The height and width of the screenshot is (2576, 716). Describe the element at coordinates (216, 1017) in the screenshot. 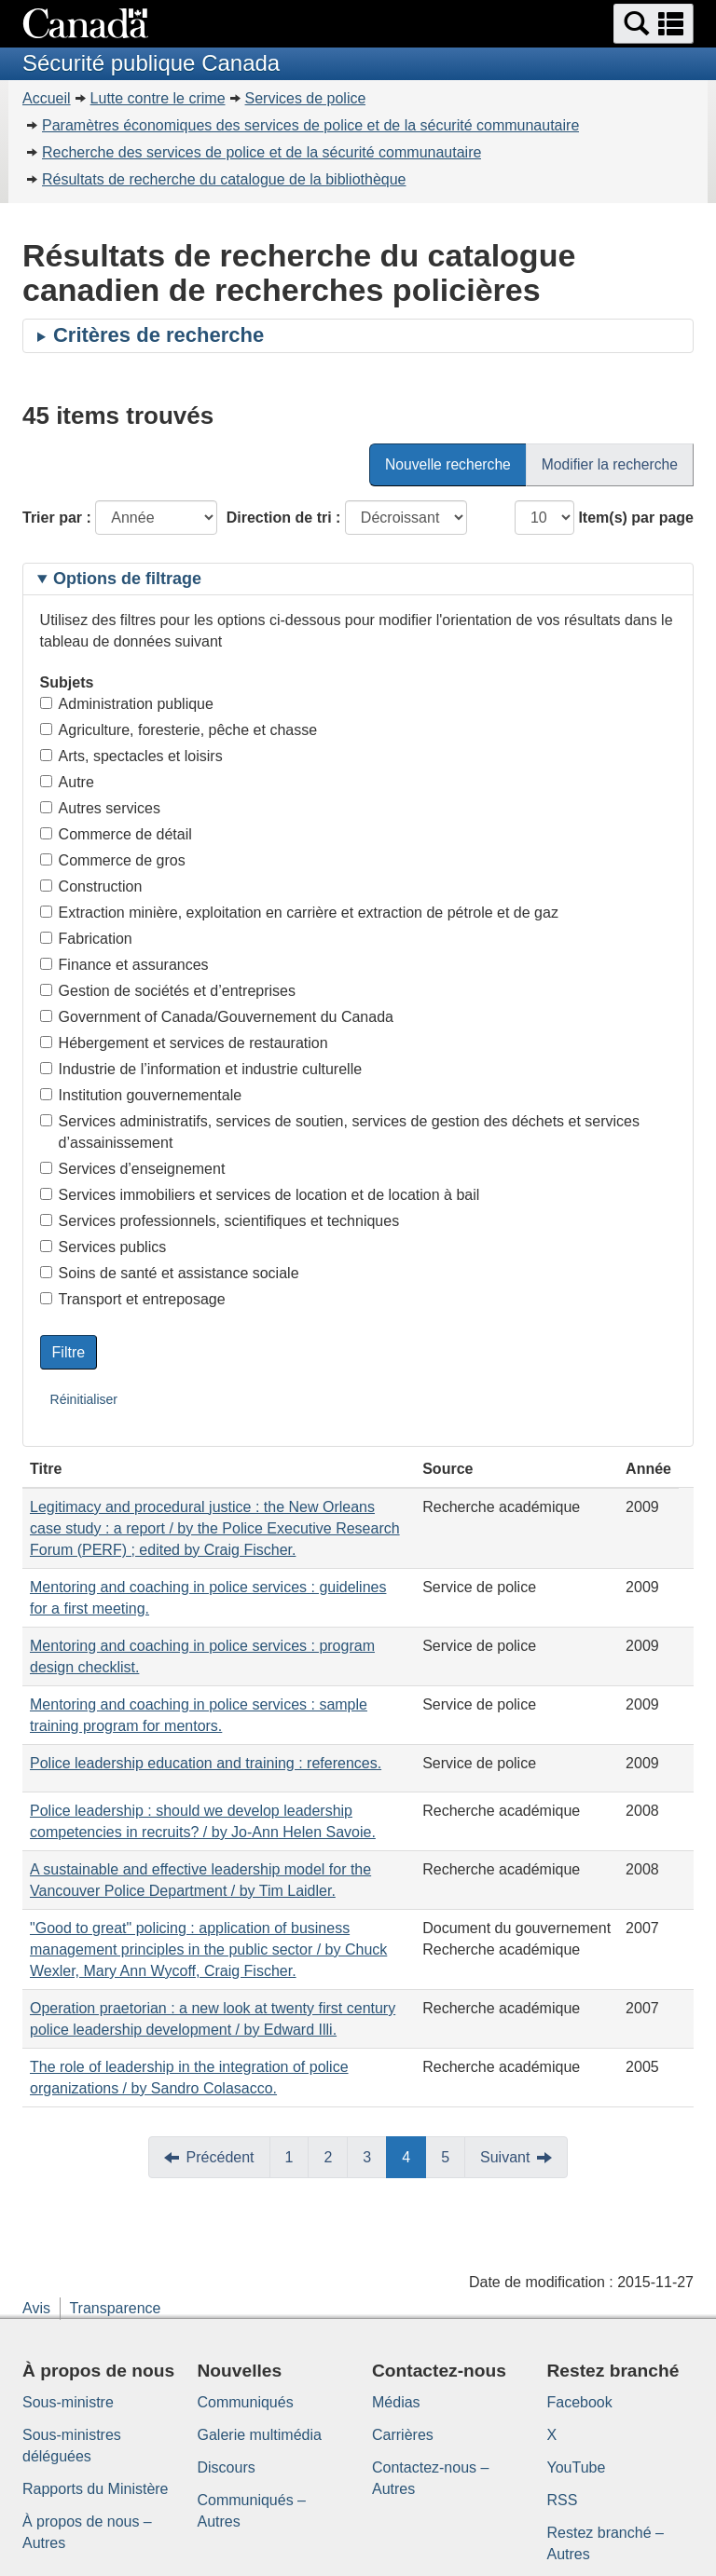

I see `Government of Canada/Gouvernement du Canada` at that location.